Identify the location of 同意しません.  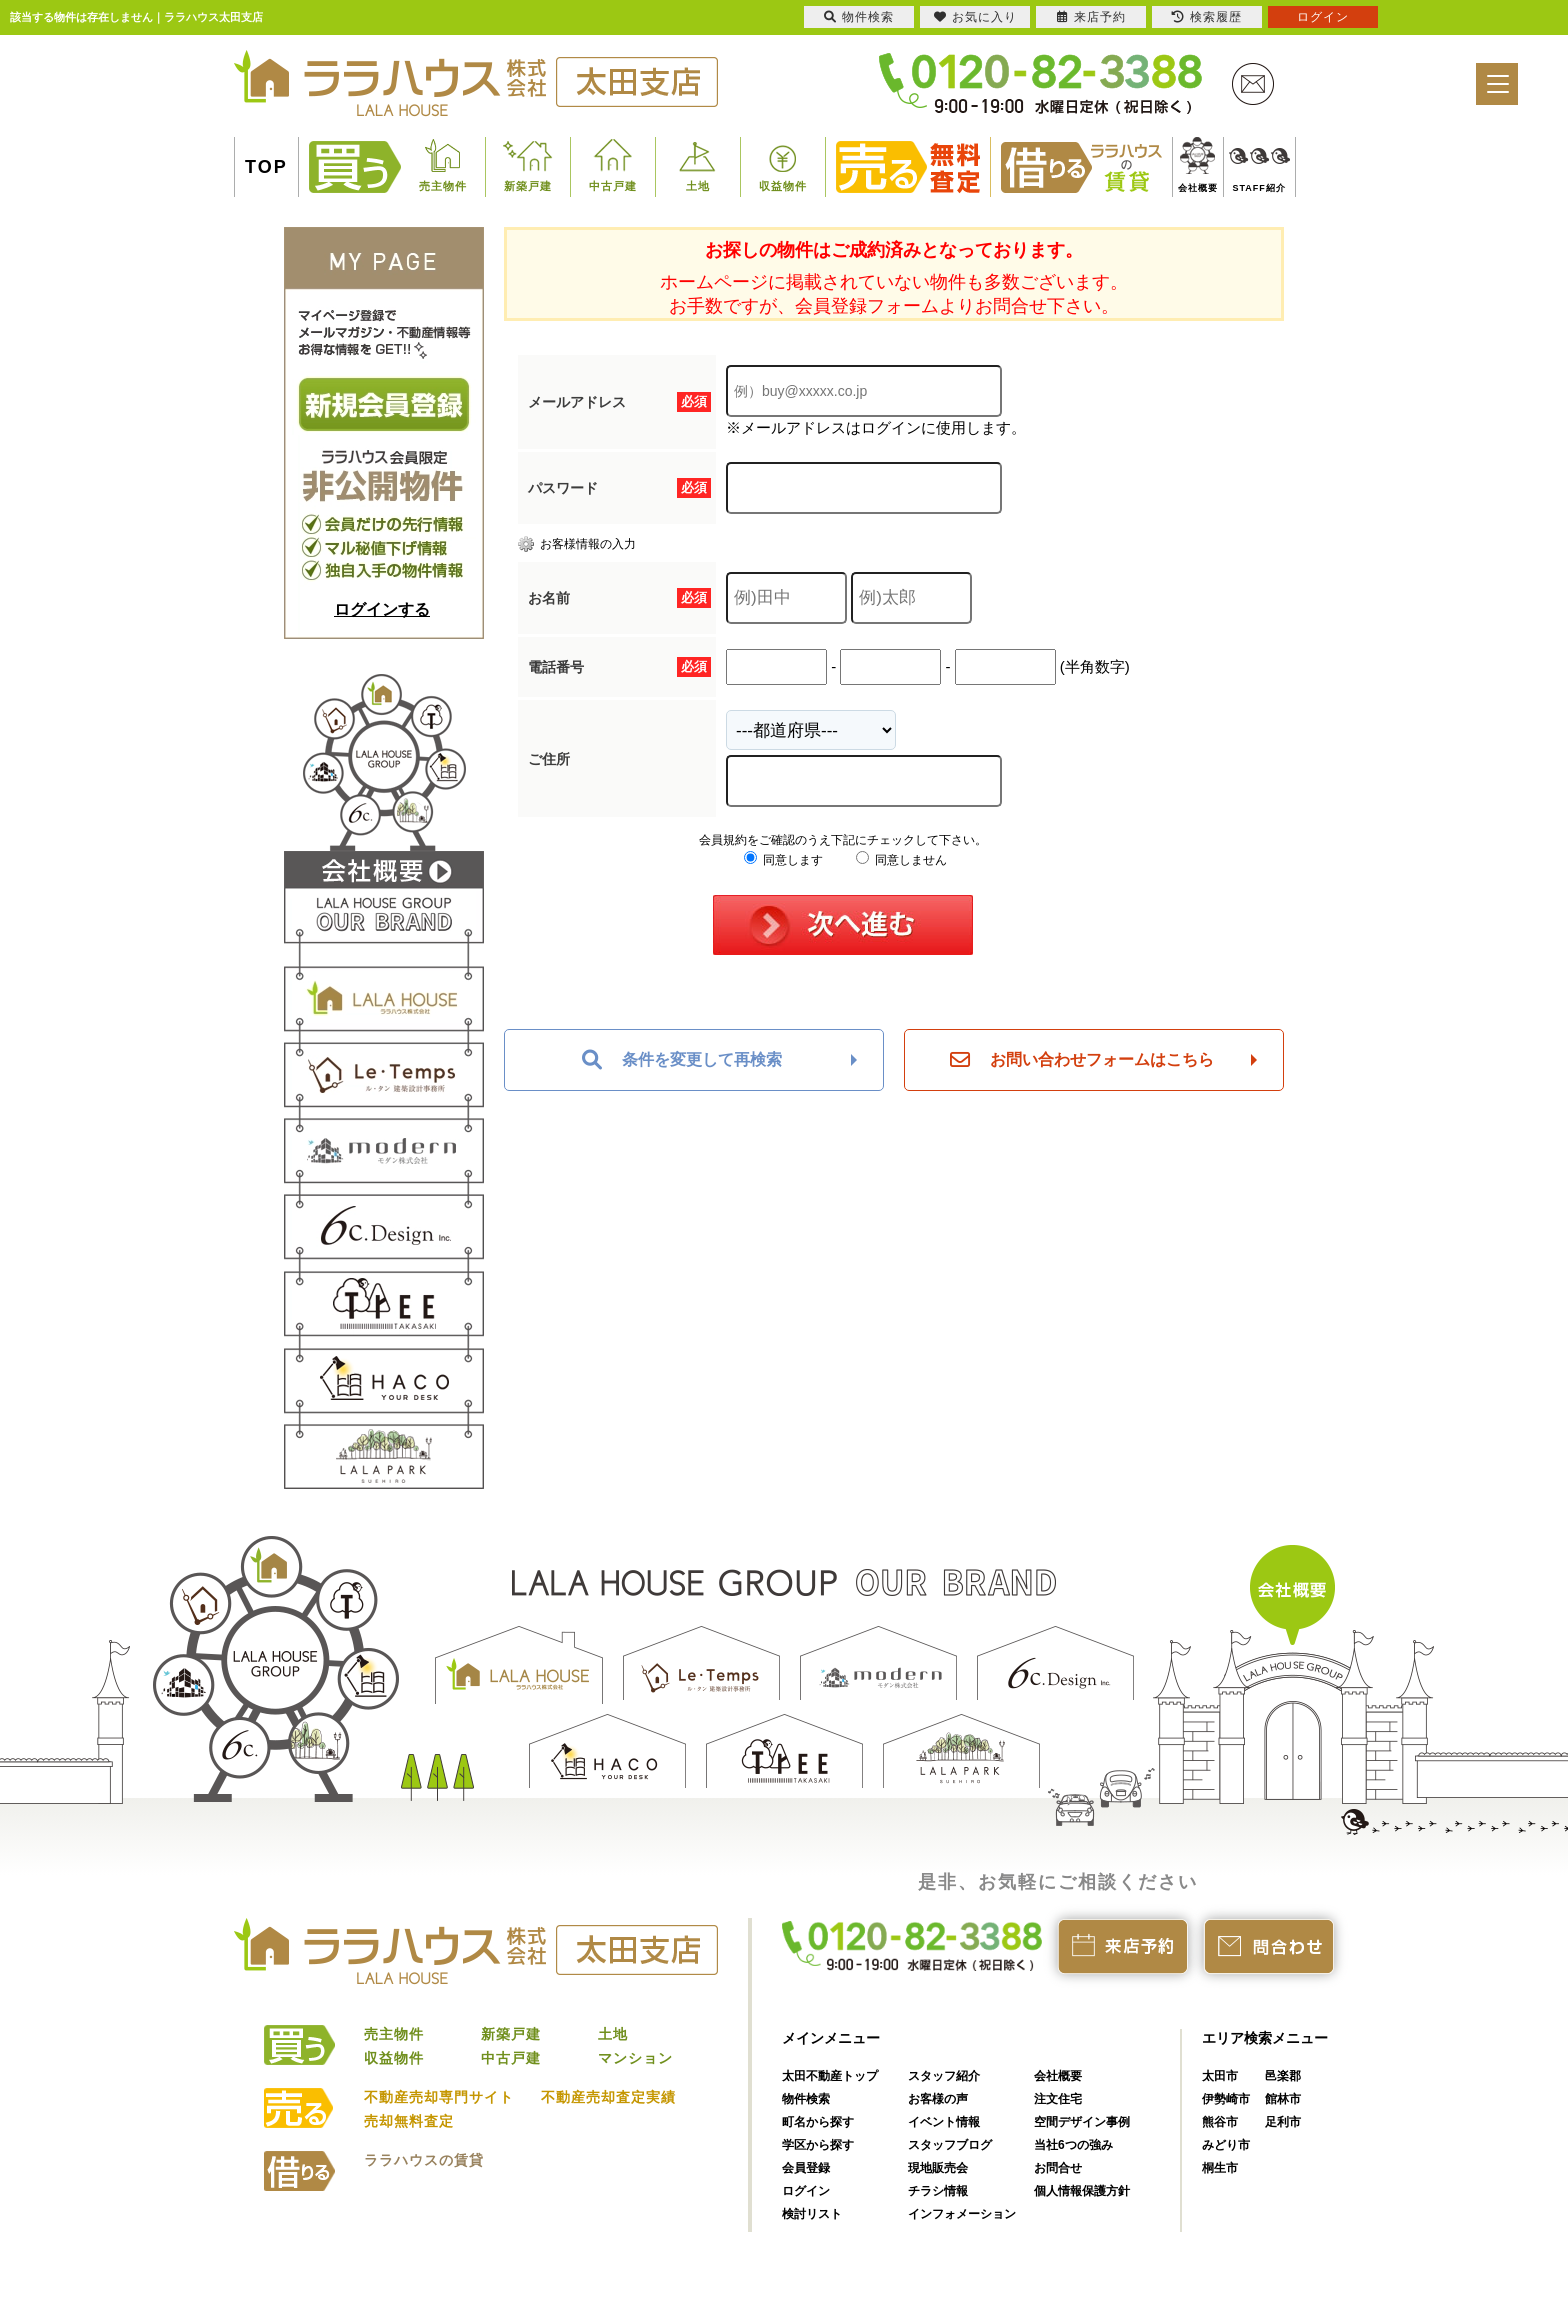
(901, 860).